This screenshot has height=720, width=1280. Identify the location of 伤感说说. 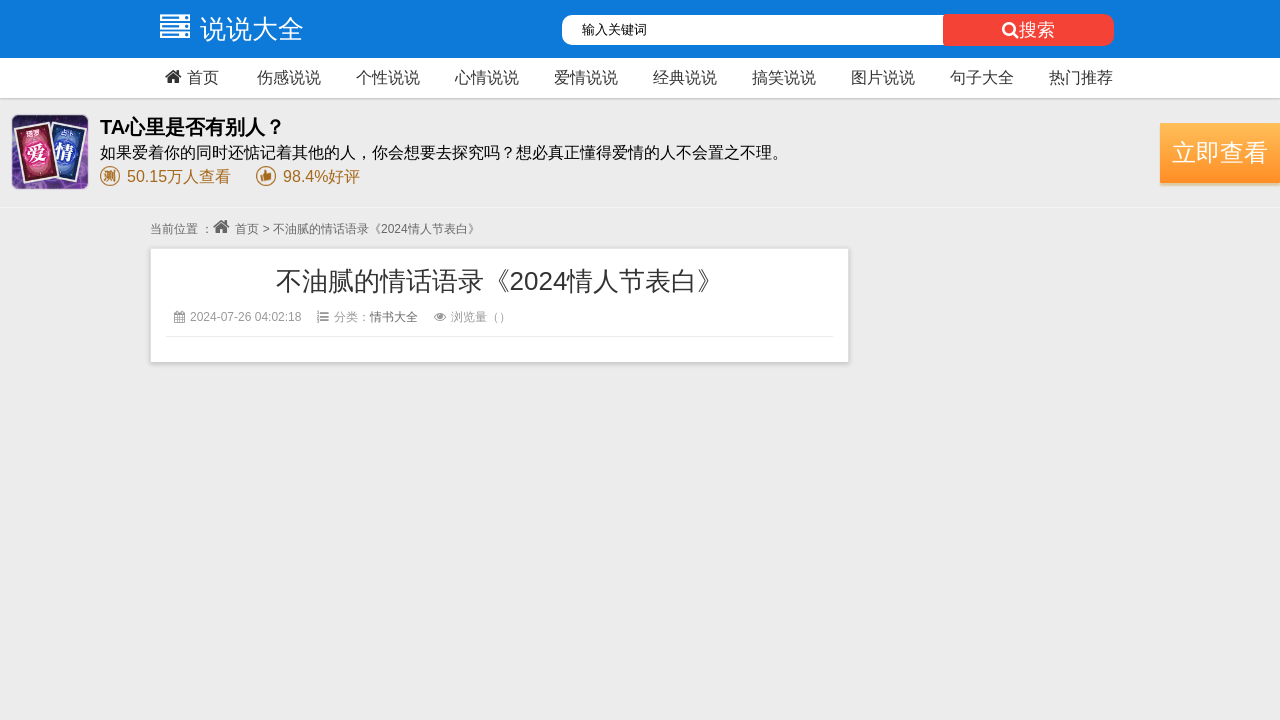
(289, 77).